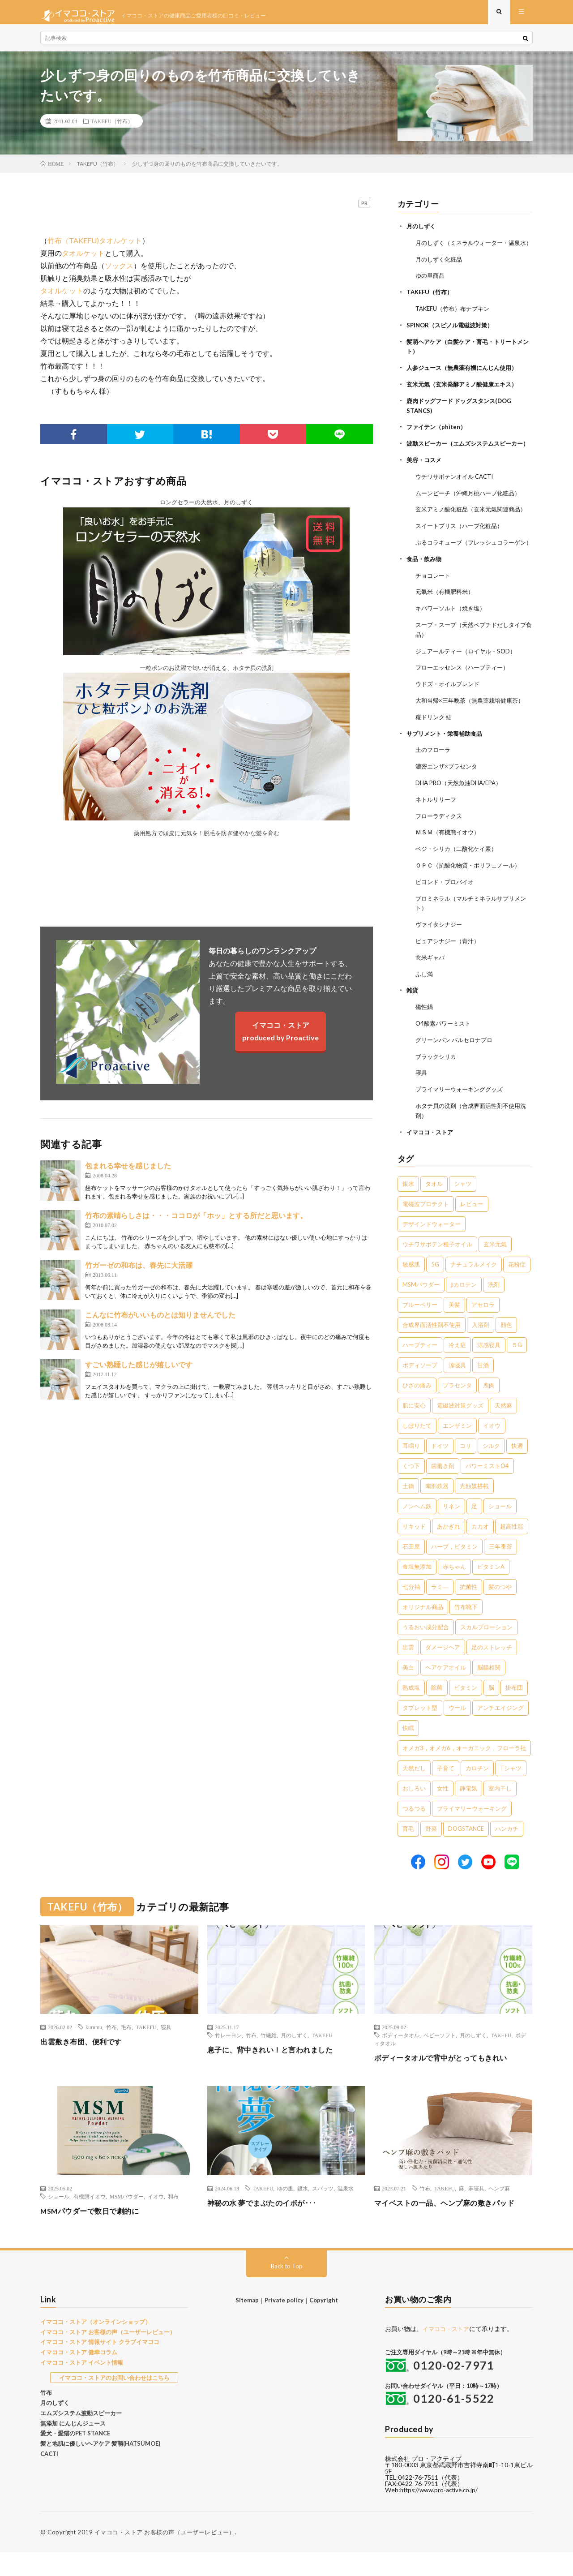  I want to click on マイベストの一品、ヘンプ麻の敷きパッド, so click(453, 2227).